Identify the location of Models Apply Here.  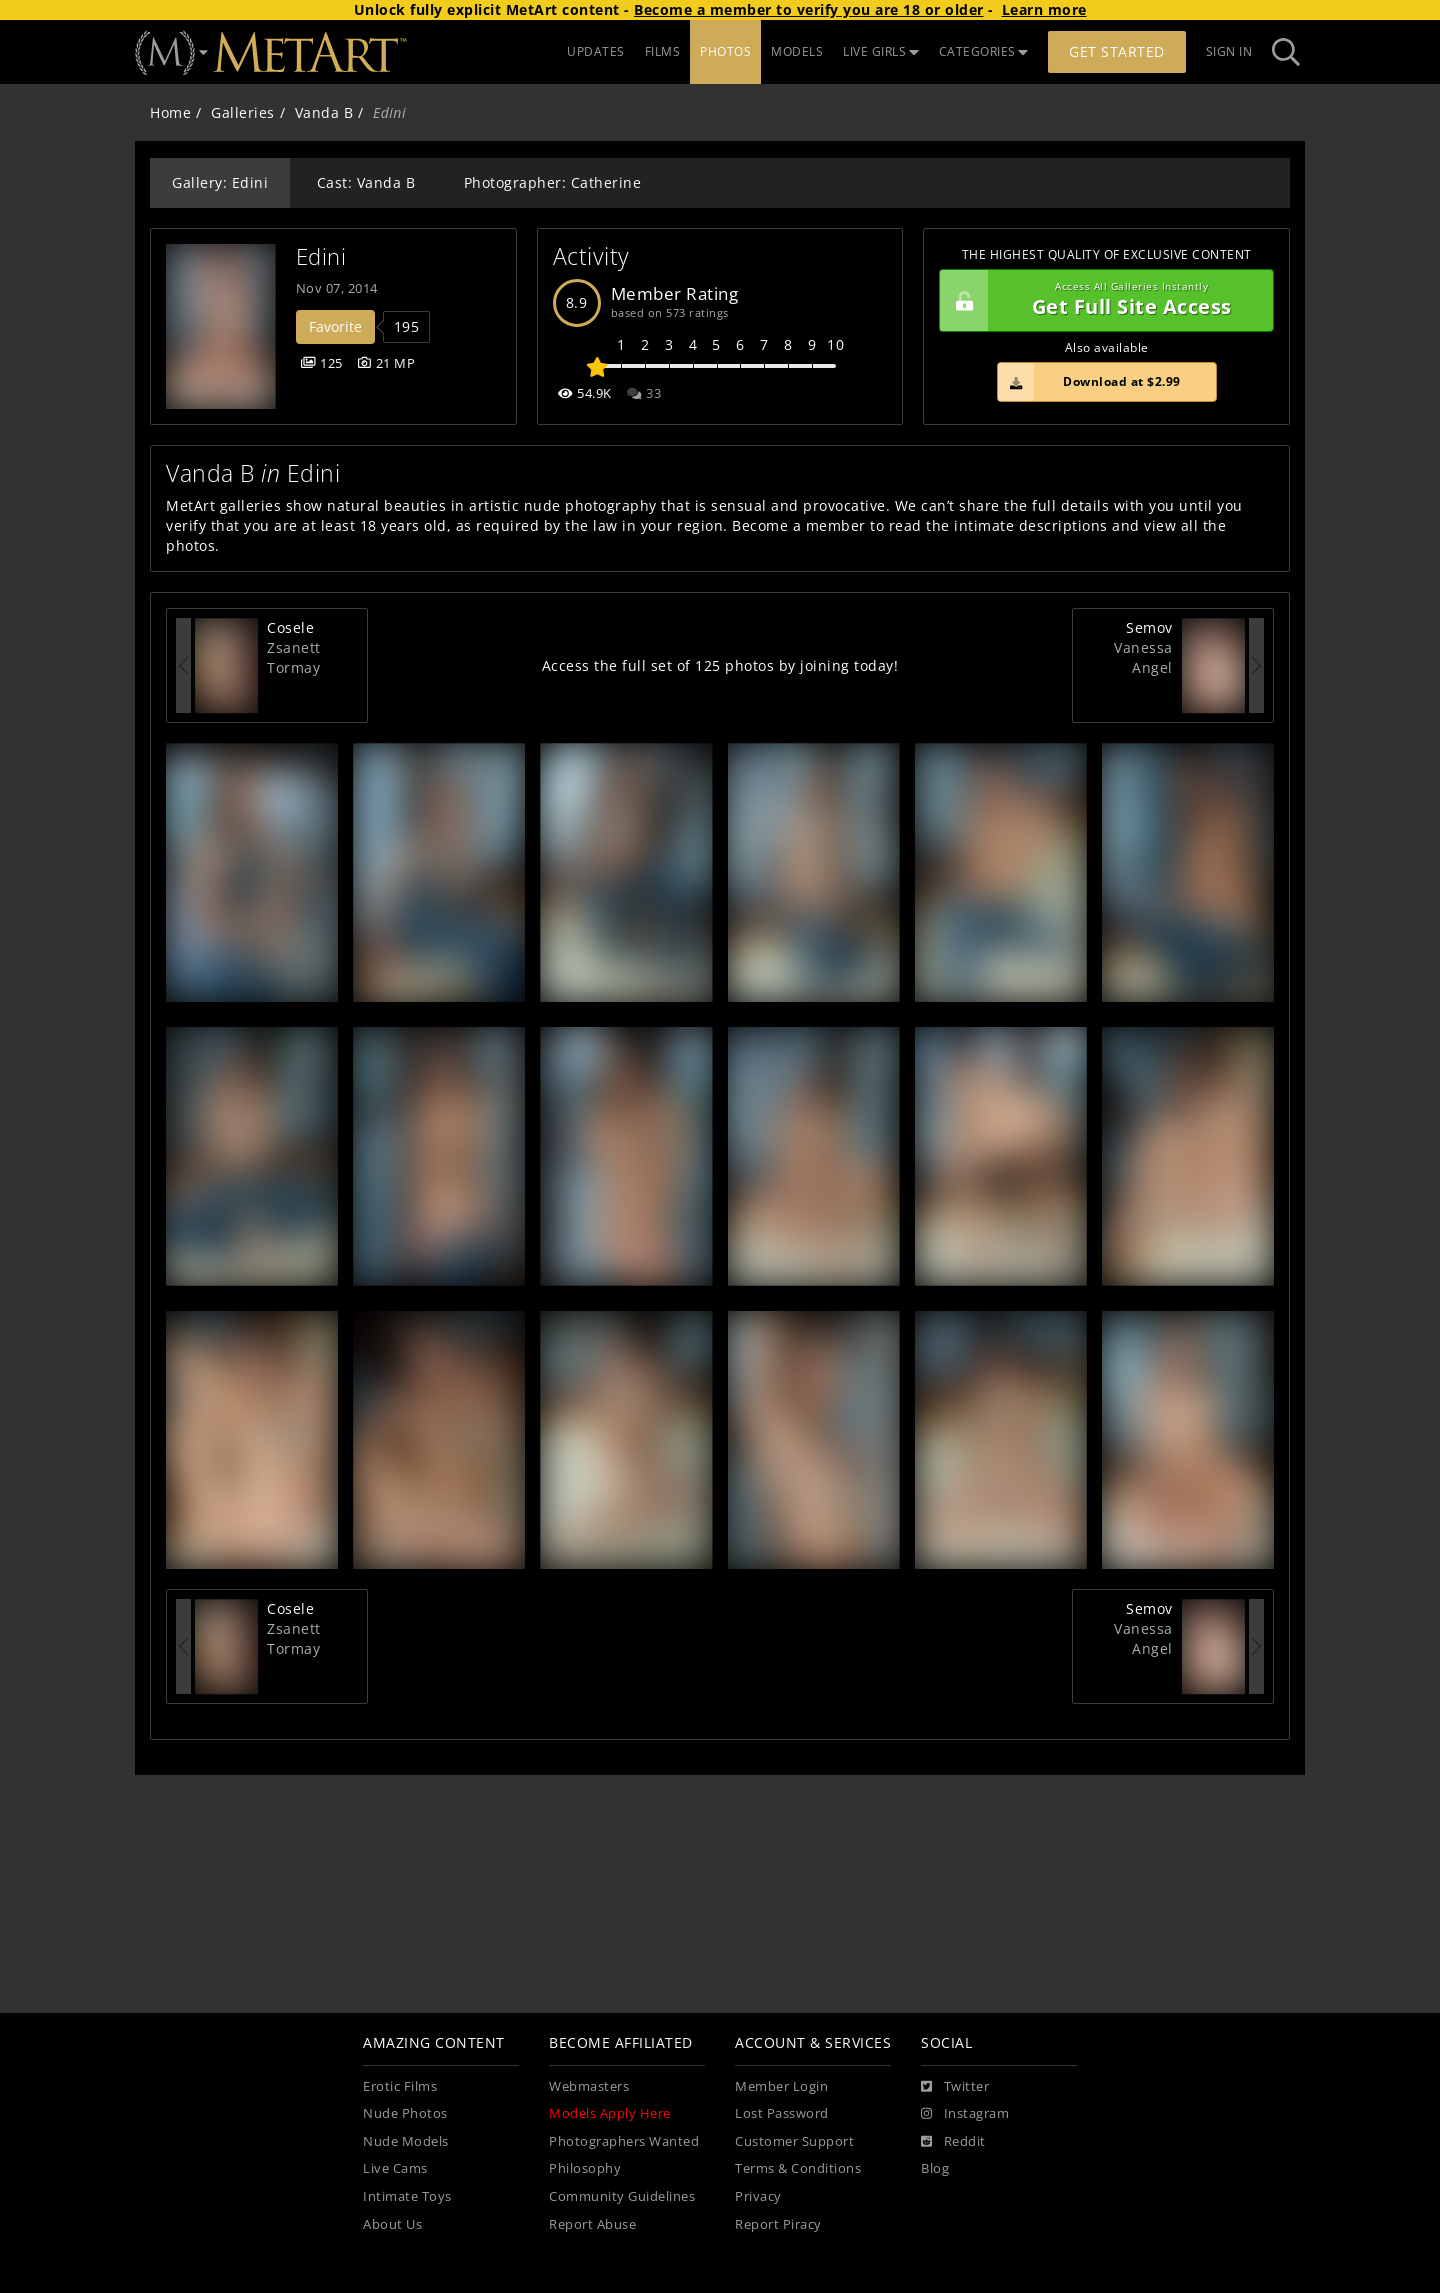
(610, 2113).